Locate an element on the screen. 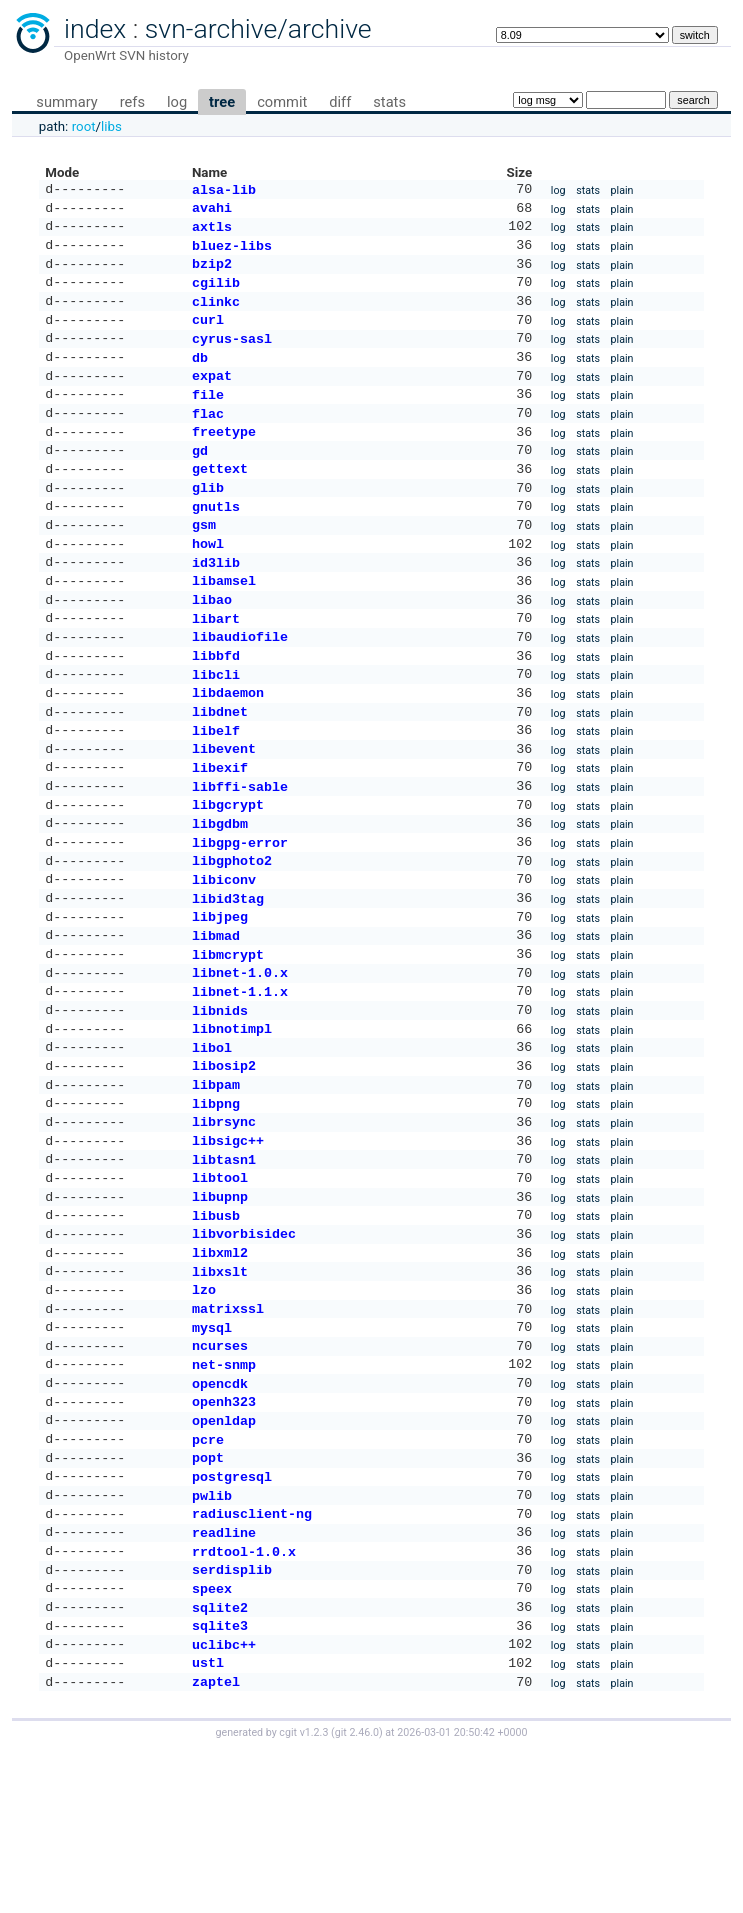  libelf is located at coordinates (216, 790).